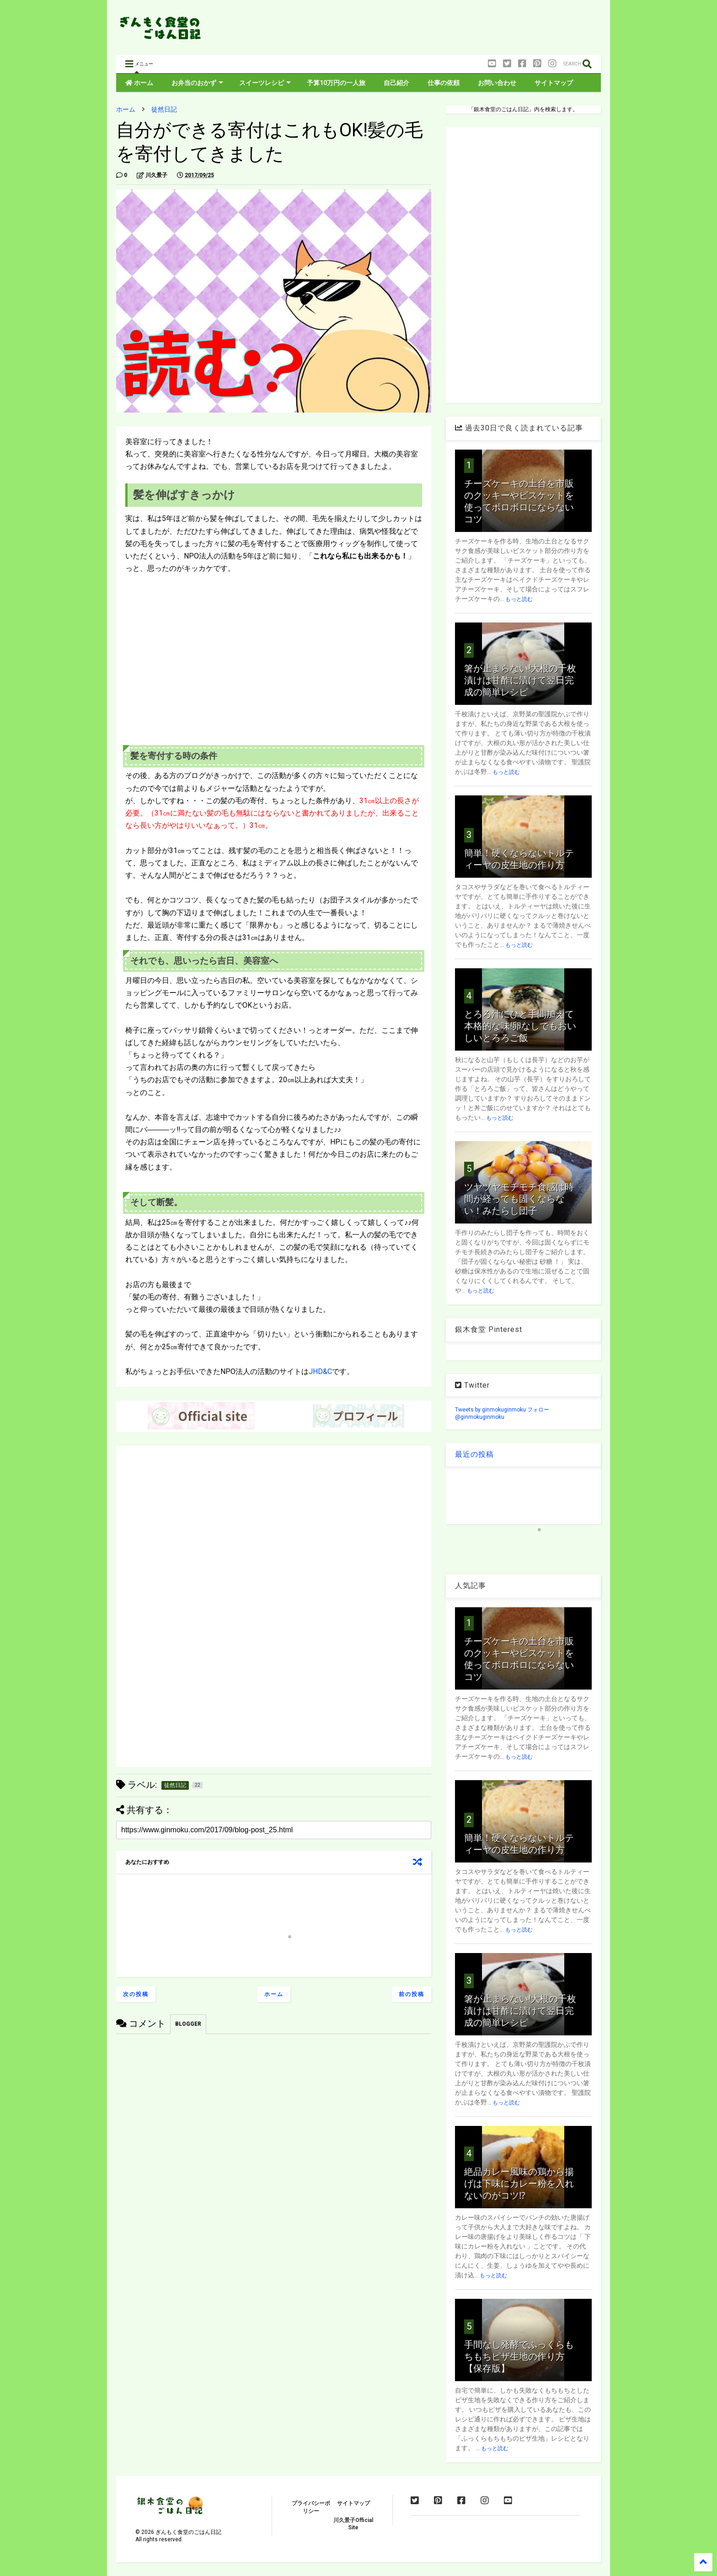  What do you see at coordinates (497, 82) in the screenshot?
I see `お問い合わせ` at bounding box center [497, 82].